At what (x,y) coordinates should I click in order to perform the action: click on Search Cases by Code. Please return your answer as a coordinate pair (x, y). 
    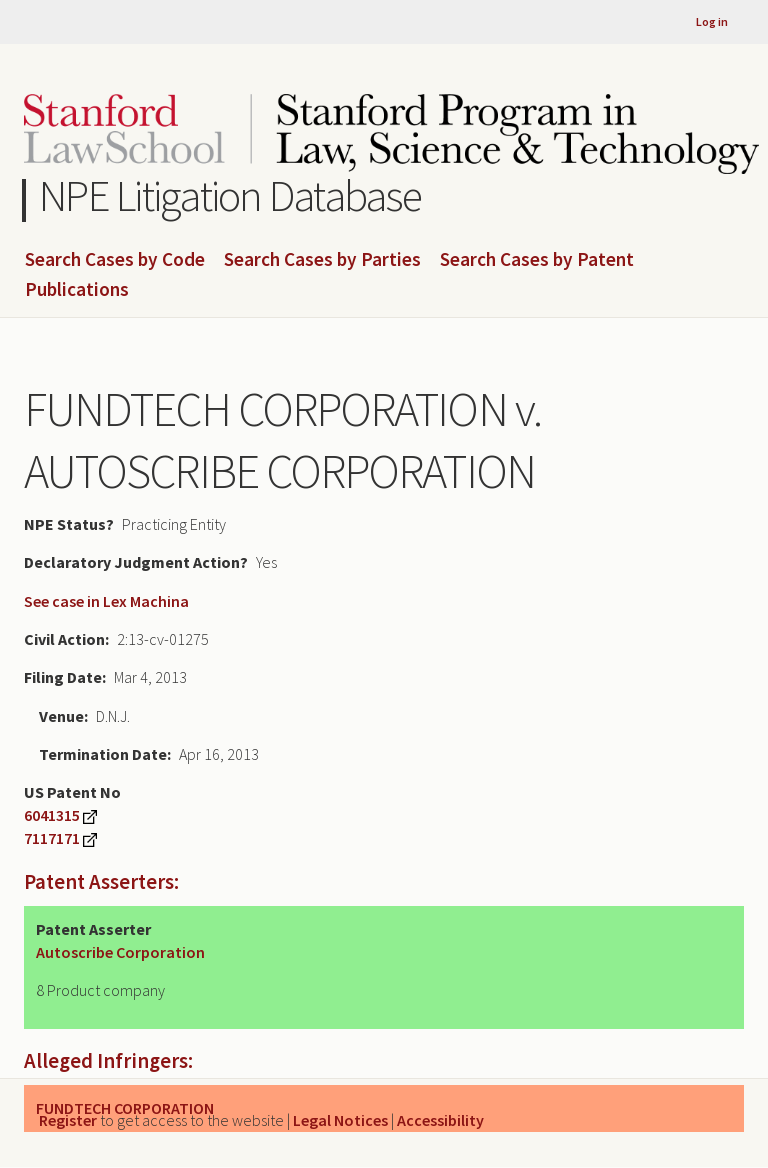
    Looking at the image, I should click on (115, 260).